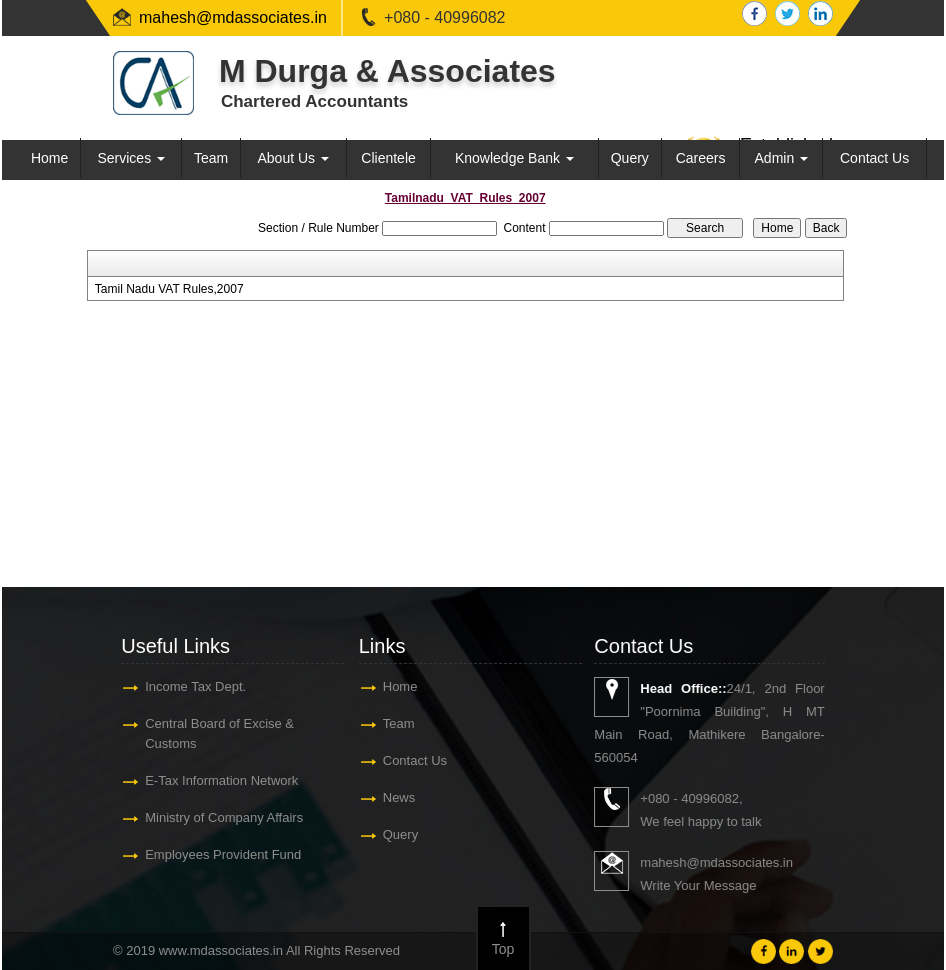 The width and height of the screenshot is (946, 970). I want to click on E-Tax Information Network, so click(219, 780).